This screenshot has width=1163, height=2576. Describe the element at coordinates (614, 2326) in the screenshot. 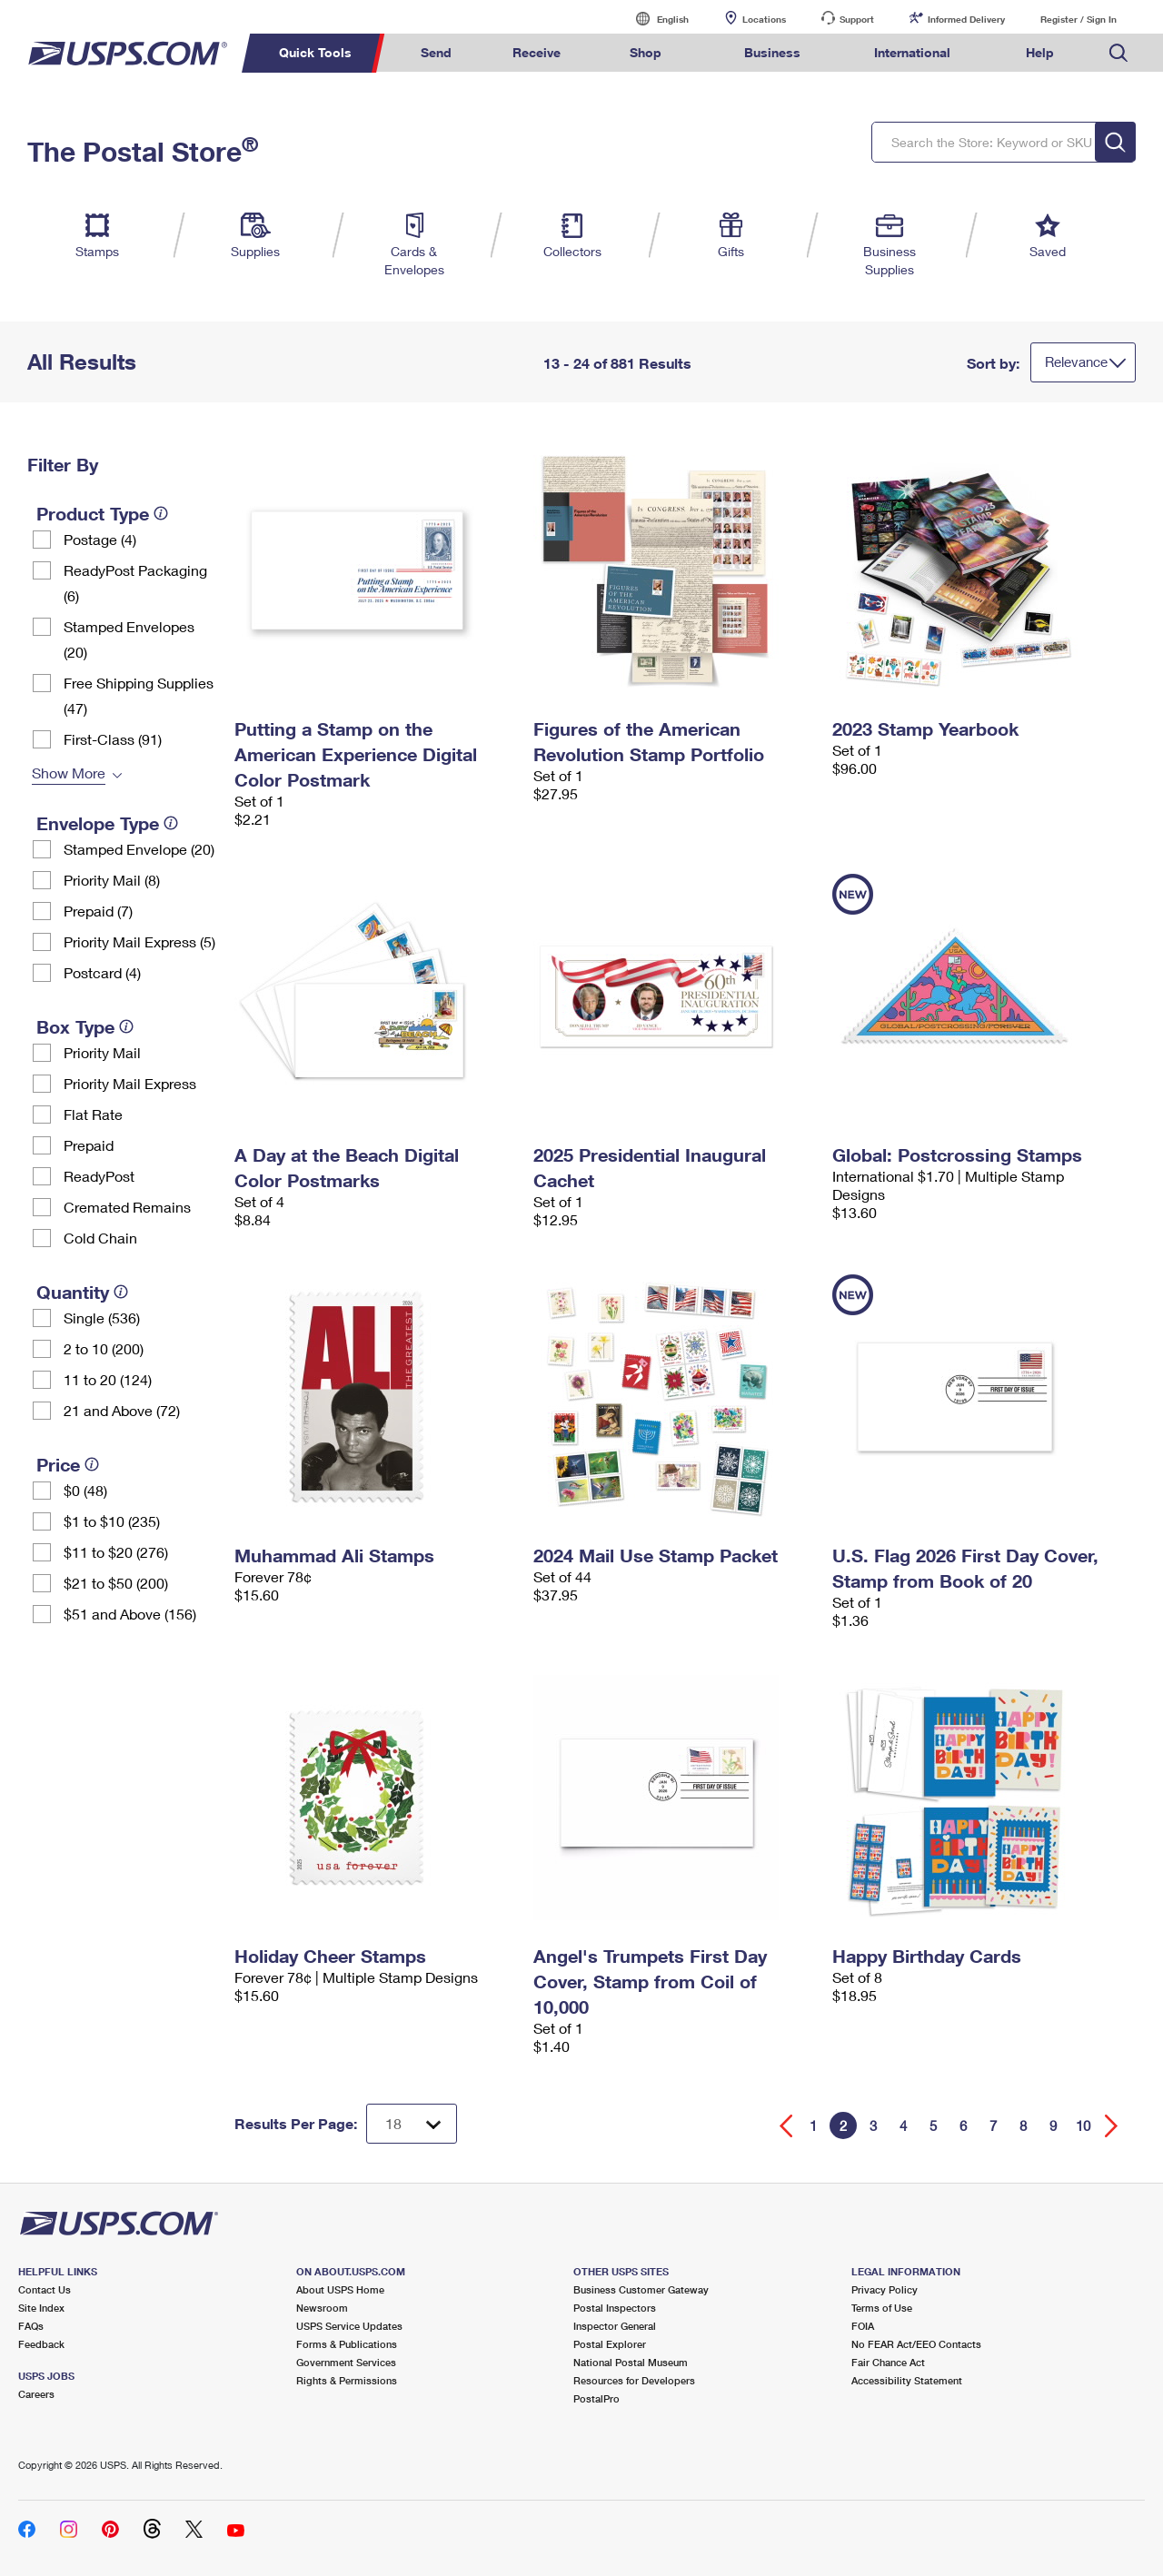

I see `Inspector General` at that location.